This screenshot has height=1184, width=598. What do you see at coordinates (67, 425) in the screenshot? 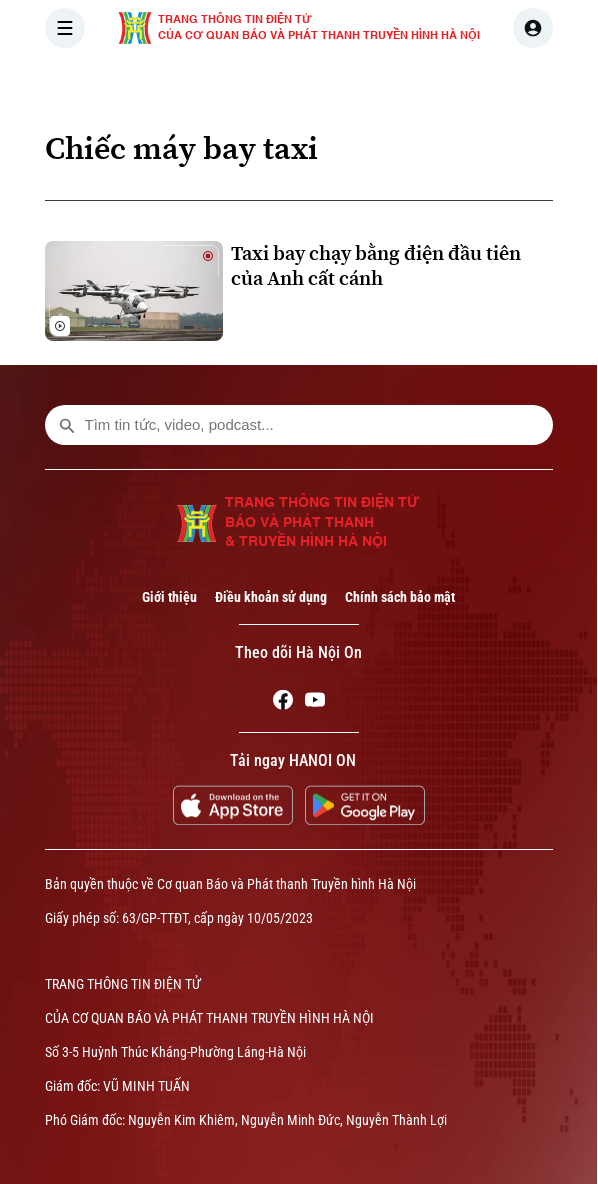
I see `[search footer]` at bounding box center [67, 425].